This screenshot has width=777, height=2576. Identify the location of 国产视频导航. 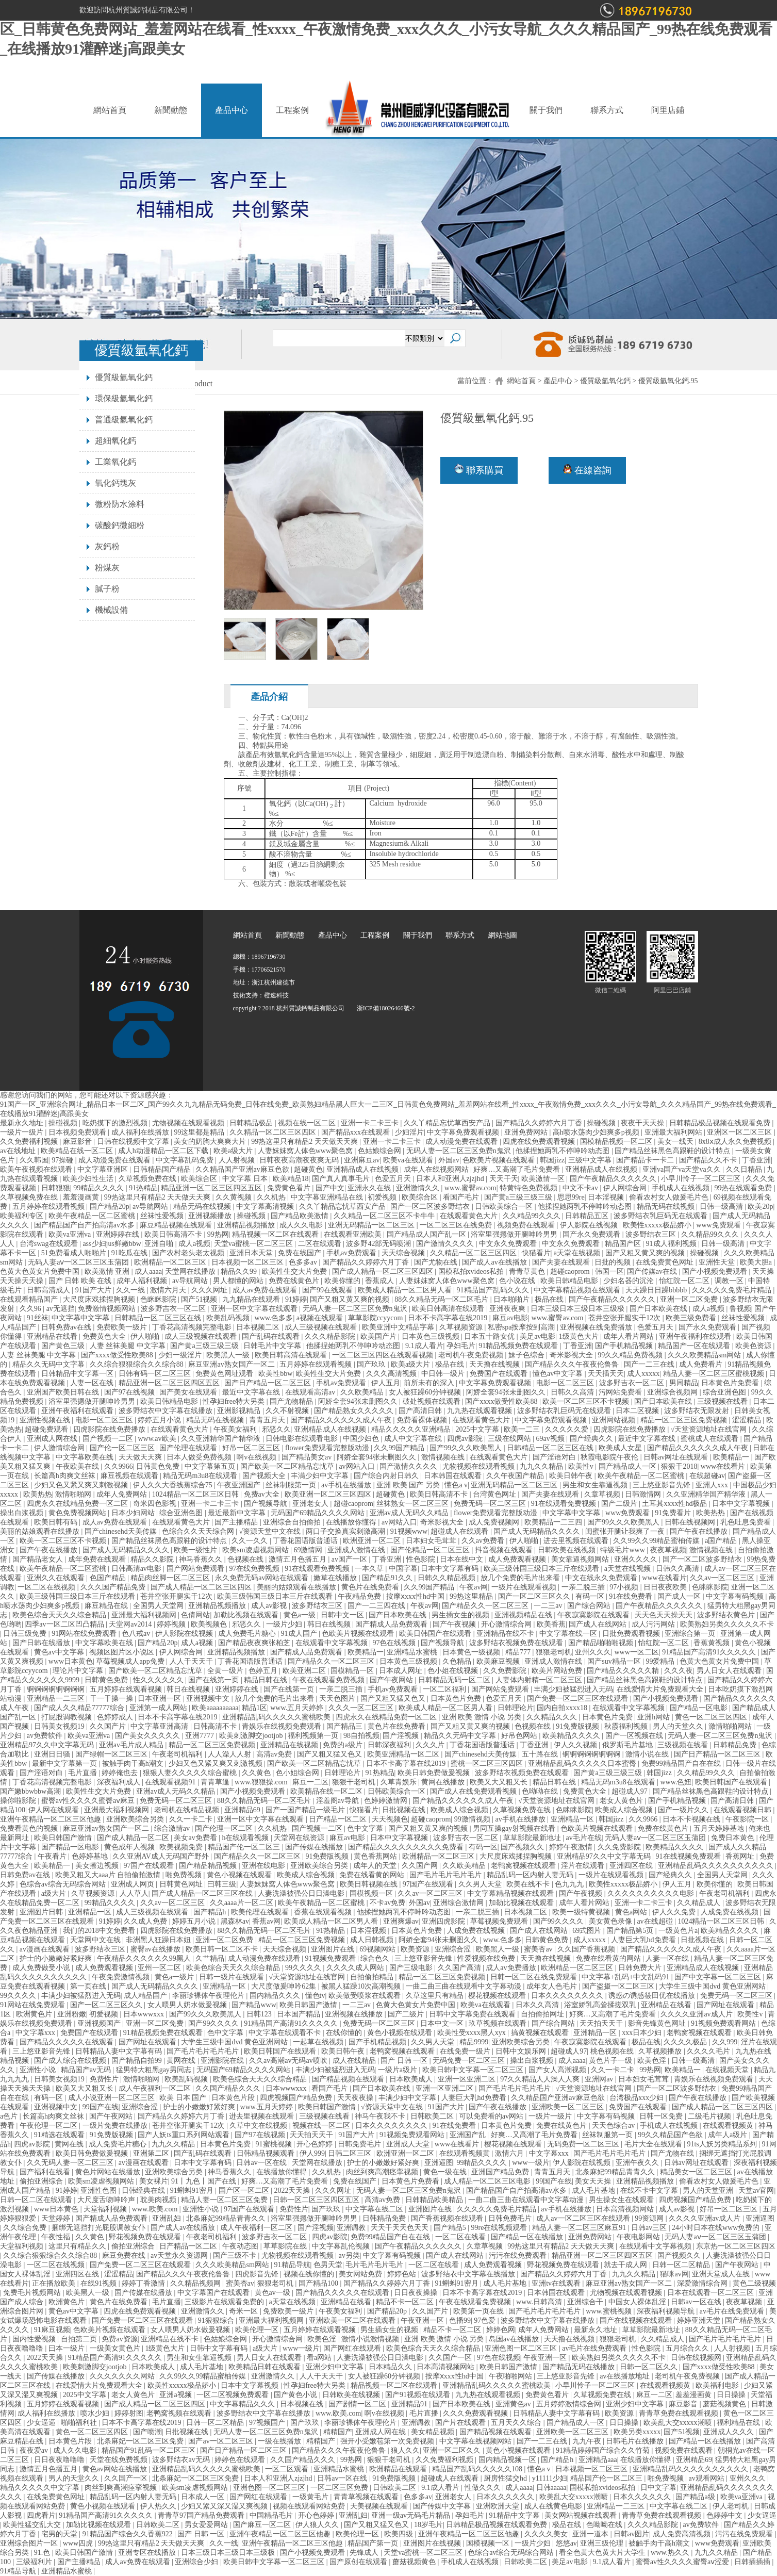
(266, 1503).